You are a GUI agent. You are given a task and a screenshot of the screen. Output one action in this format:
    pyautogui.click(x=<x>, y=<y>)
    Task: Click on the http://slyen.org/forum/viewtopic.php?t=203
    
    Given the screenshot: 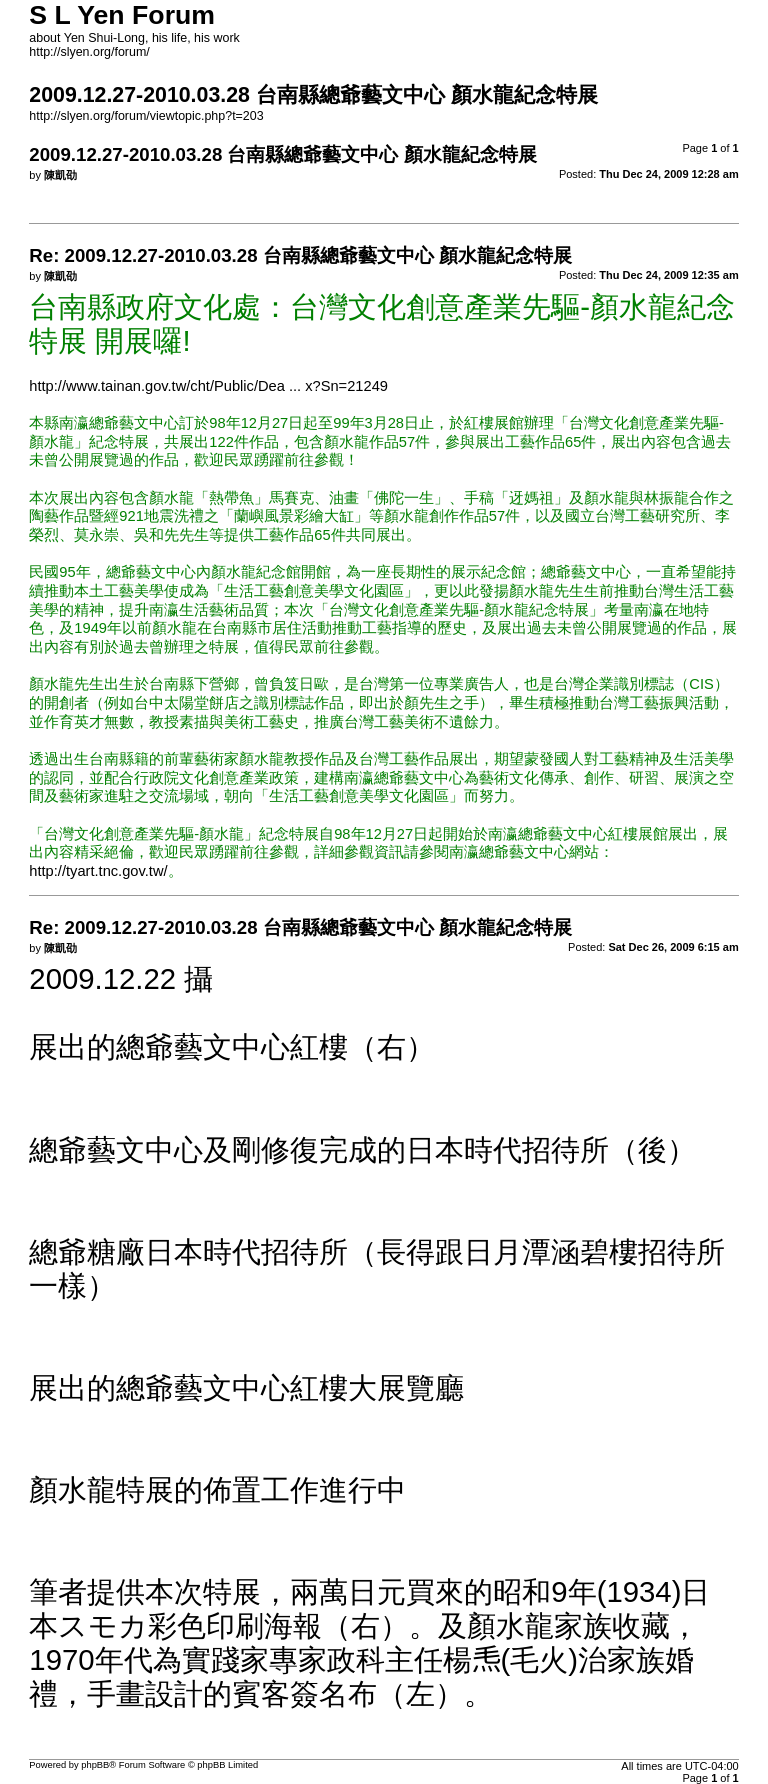 What is the action you would take?
    pyautogui.click(x=146, y=116)
    